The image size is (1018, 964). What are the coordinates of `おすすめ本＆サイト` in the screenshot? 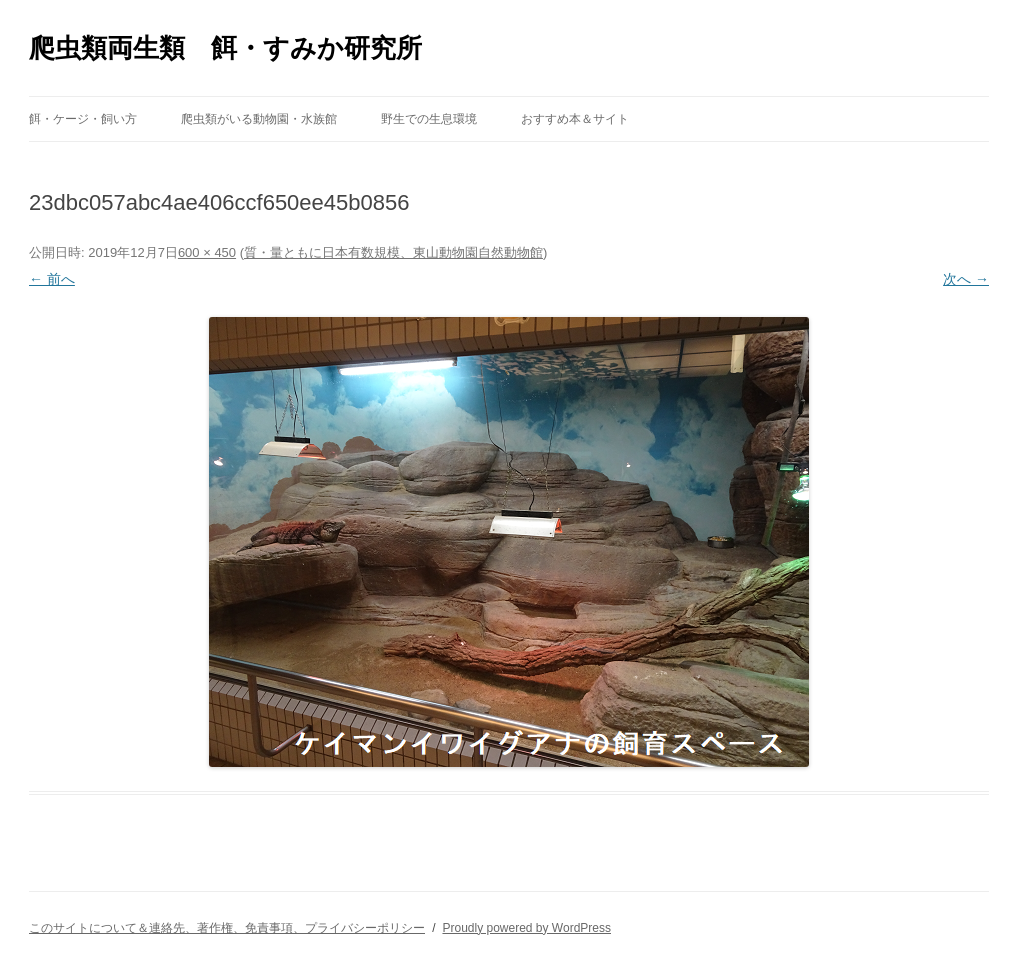 It's located at (575, 119).